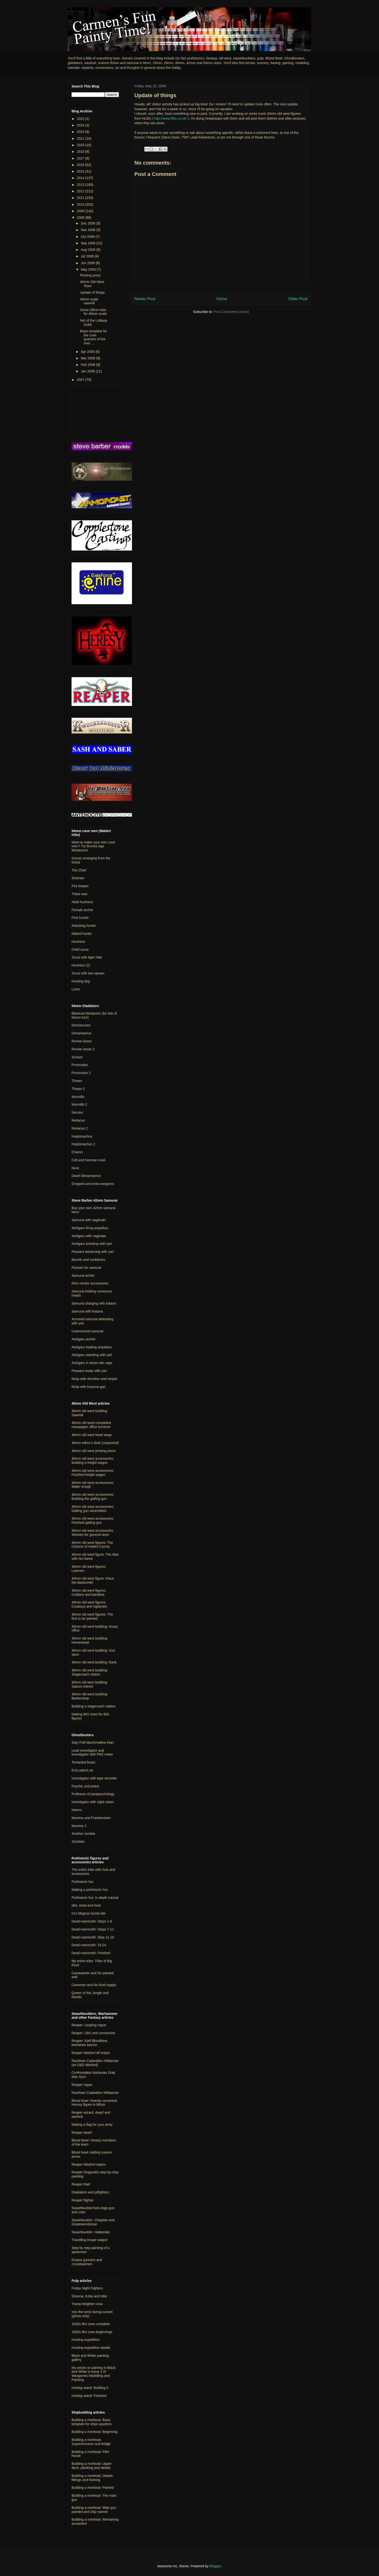 The width and height of the screenshot is (379, 2576). What do you see at coordinates (92, 1244) in the screenshot?
I see `Ashigaru kneeling with yari` at bounding box center [92, 1244].